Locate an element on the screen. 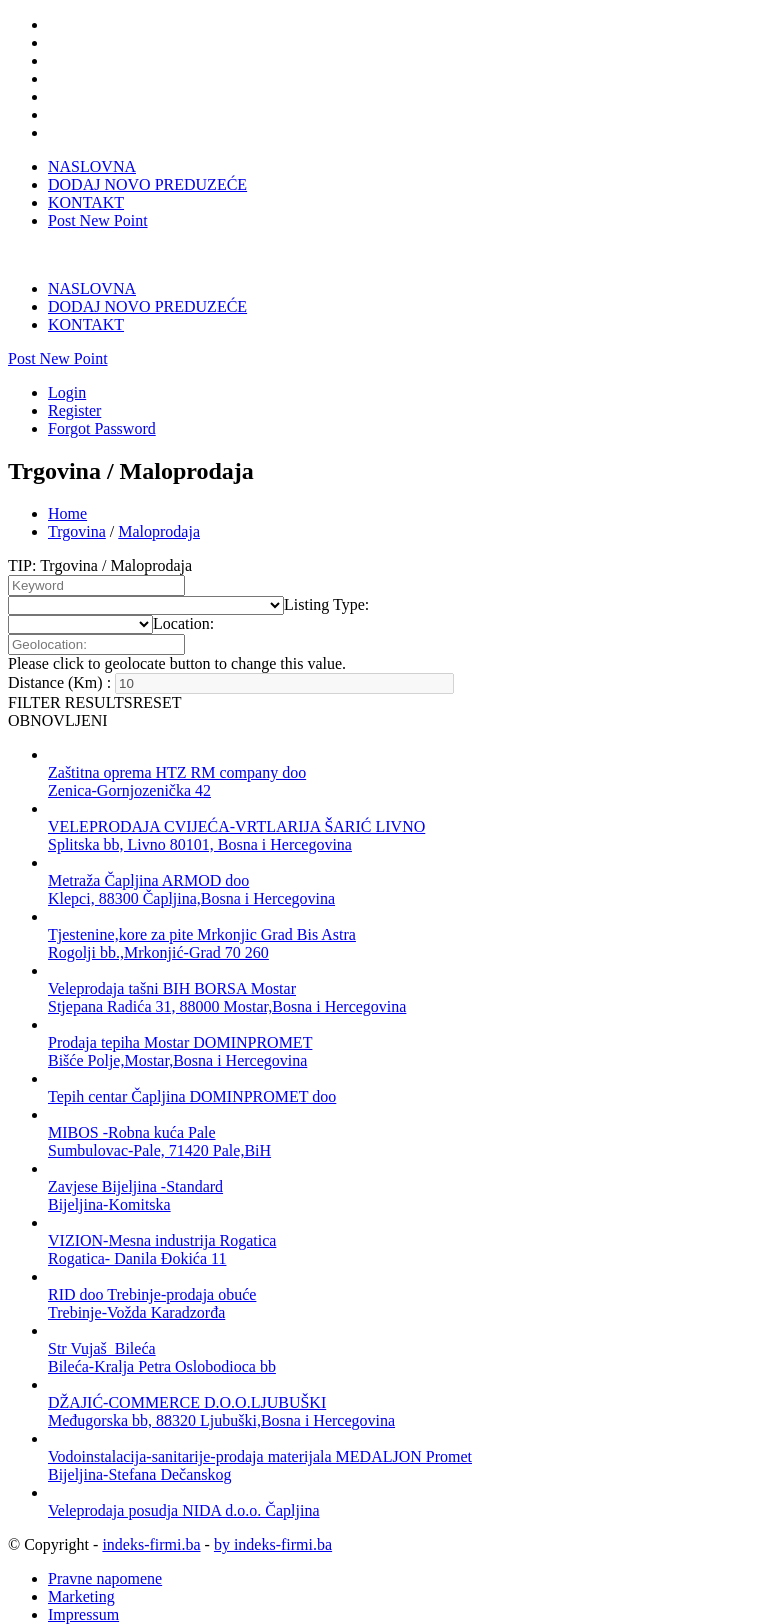  Dodaj novo preduzeće is located at coordinates (120, 1598).